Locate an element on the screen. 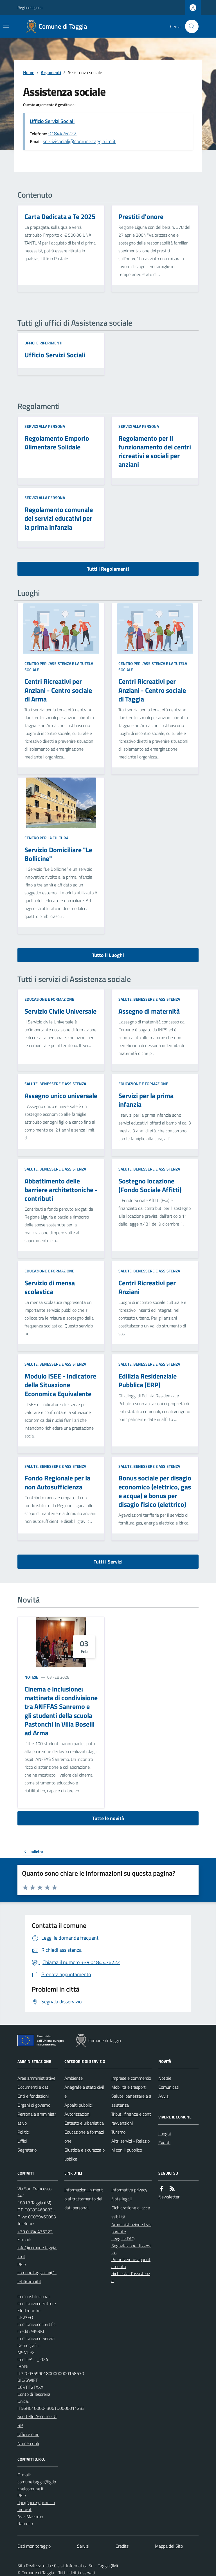  Uffici e riferimenti is located at coordinates (43, 343).